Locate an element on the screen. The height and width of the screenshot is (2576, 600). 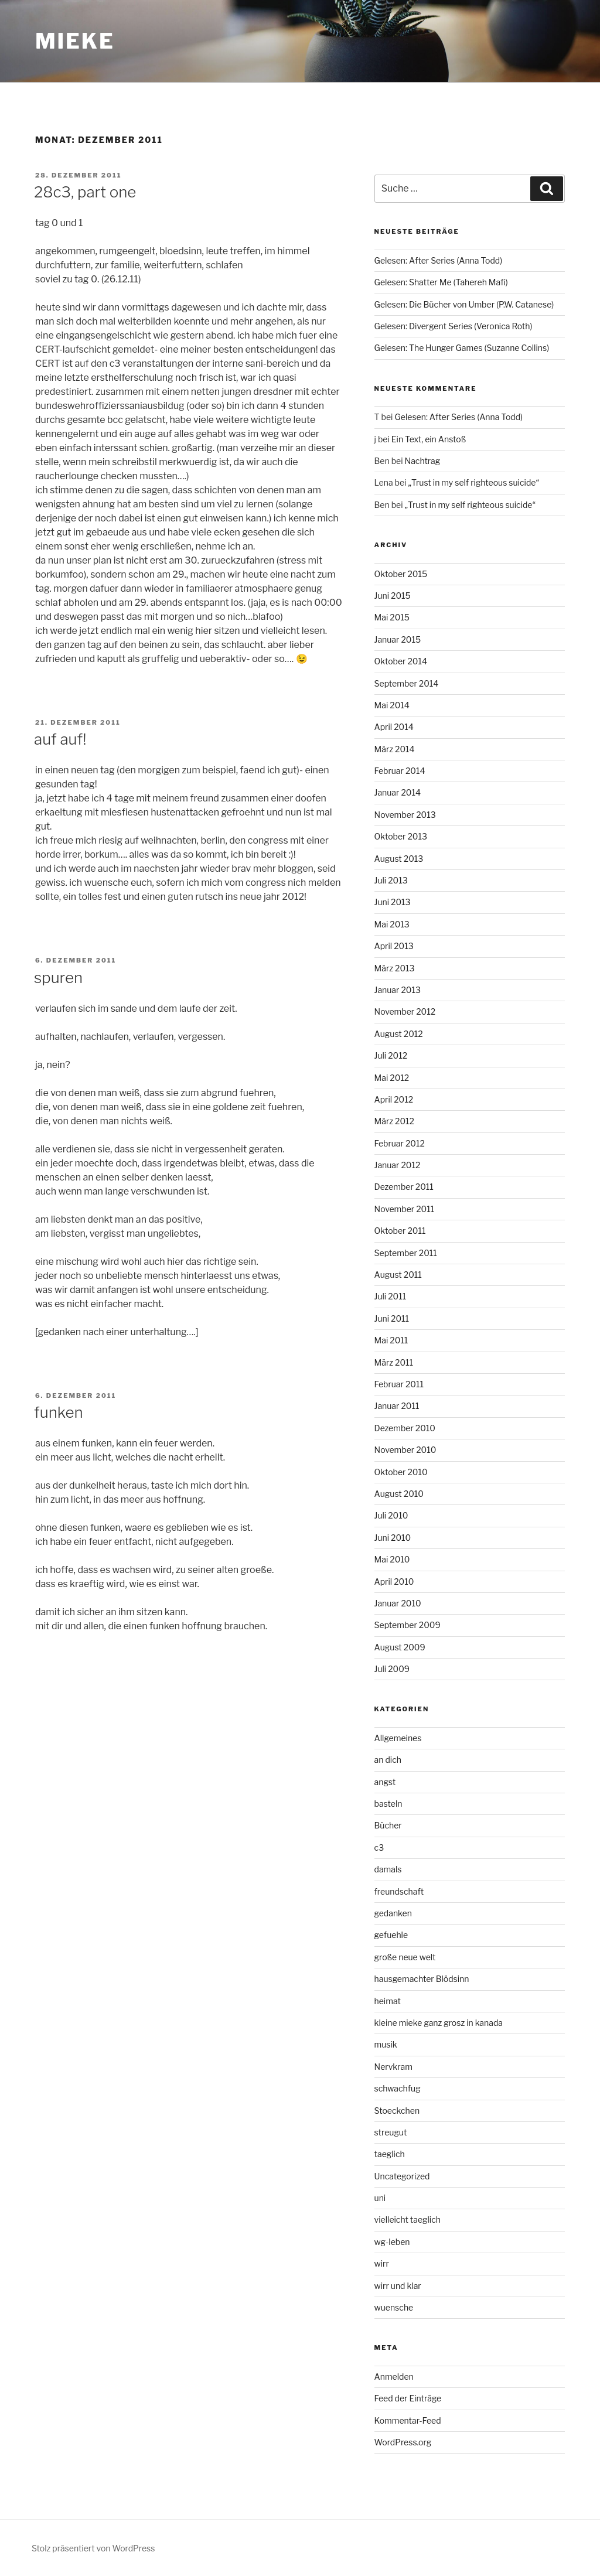
musik is located at coordinates (385, 2044).